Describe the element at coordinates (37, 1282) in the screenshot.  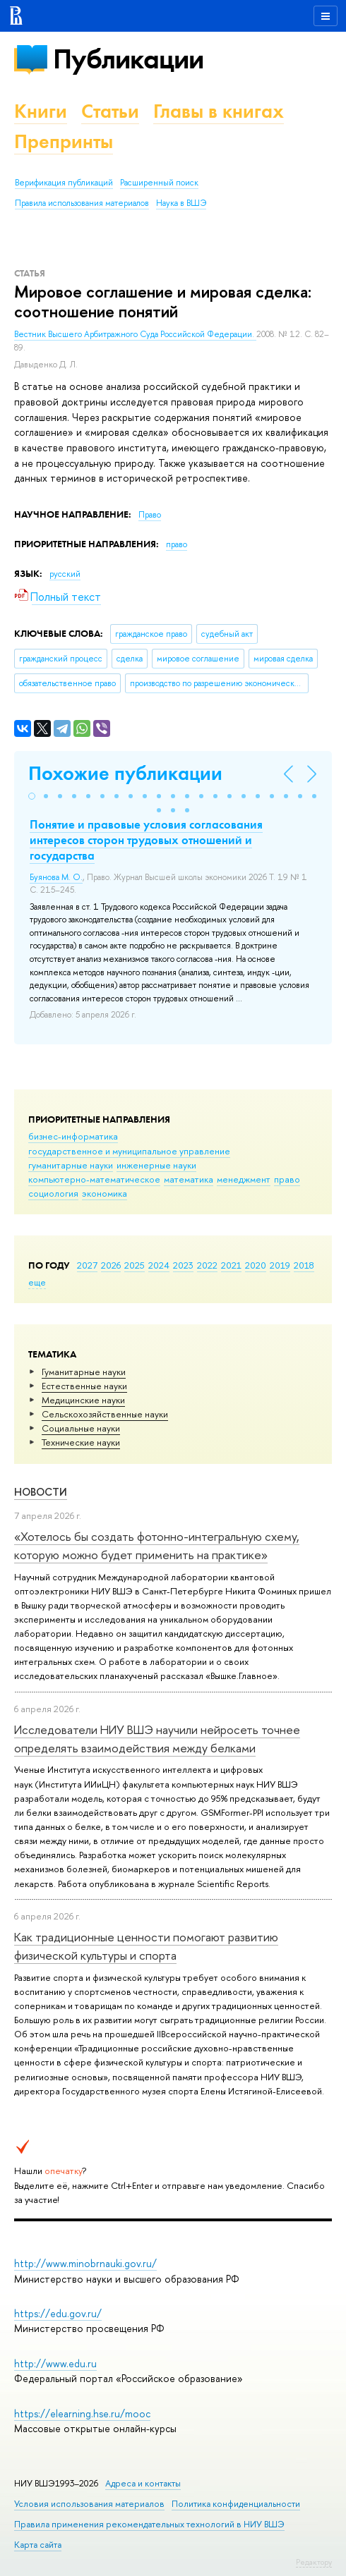
I see `еще` at that location.